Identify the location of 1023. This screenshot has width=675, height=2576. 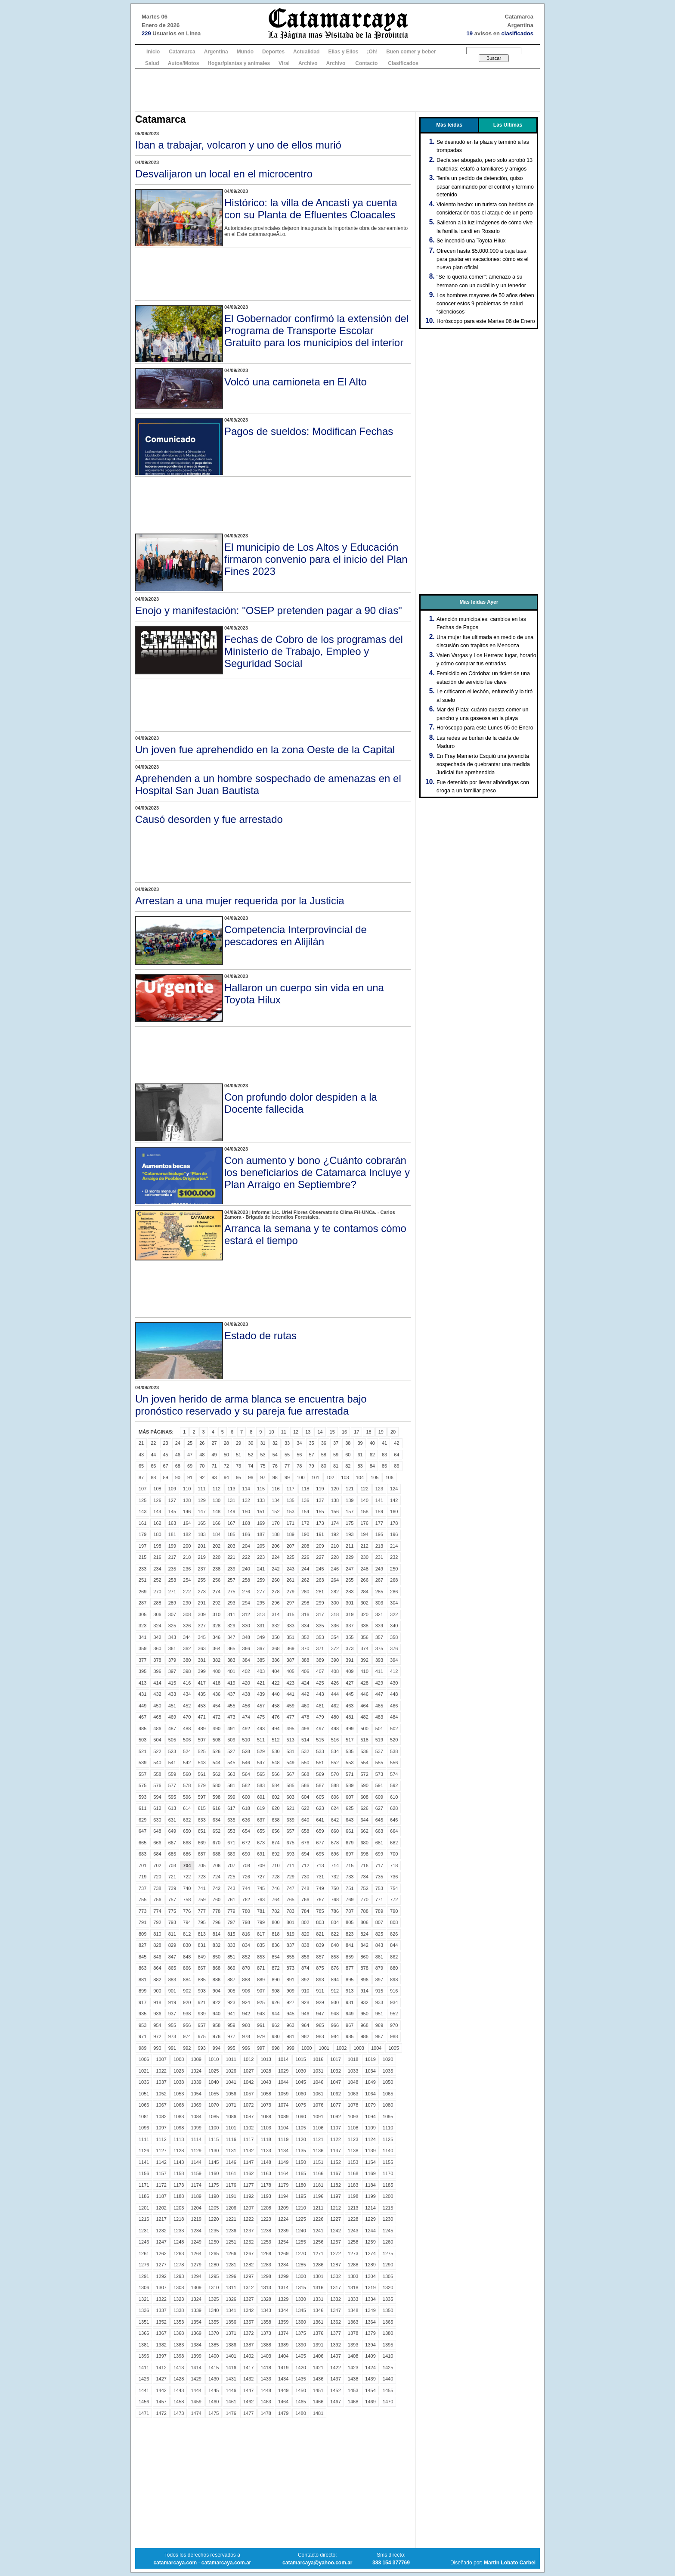
(178, 2070).